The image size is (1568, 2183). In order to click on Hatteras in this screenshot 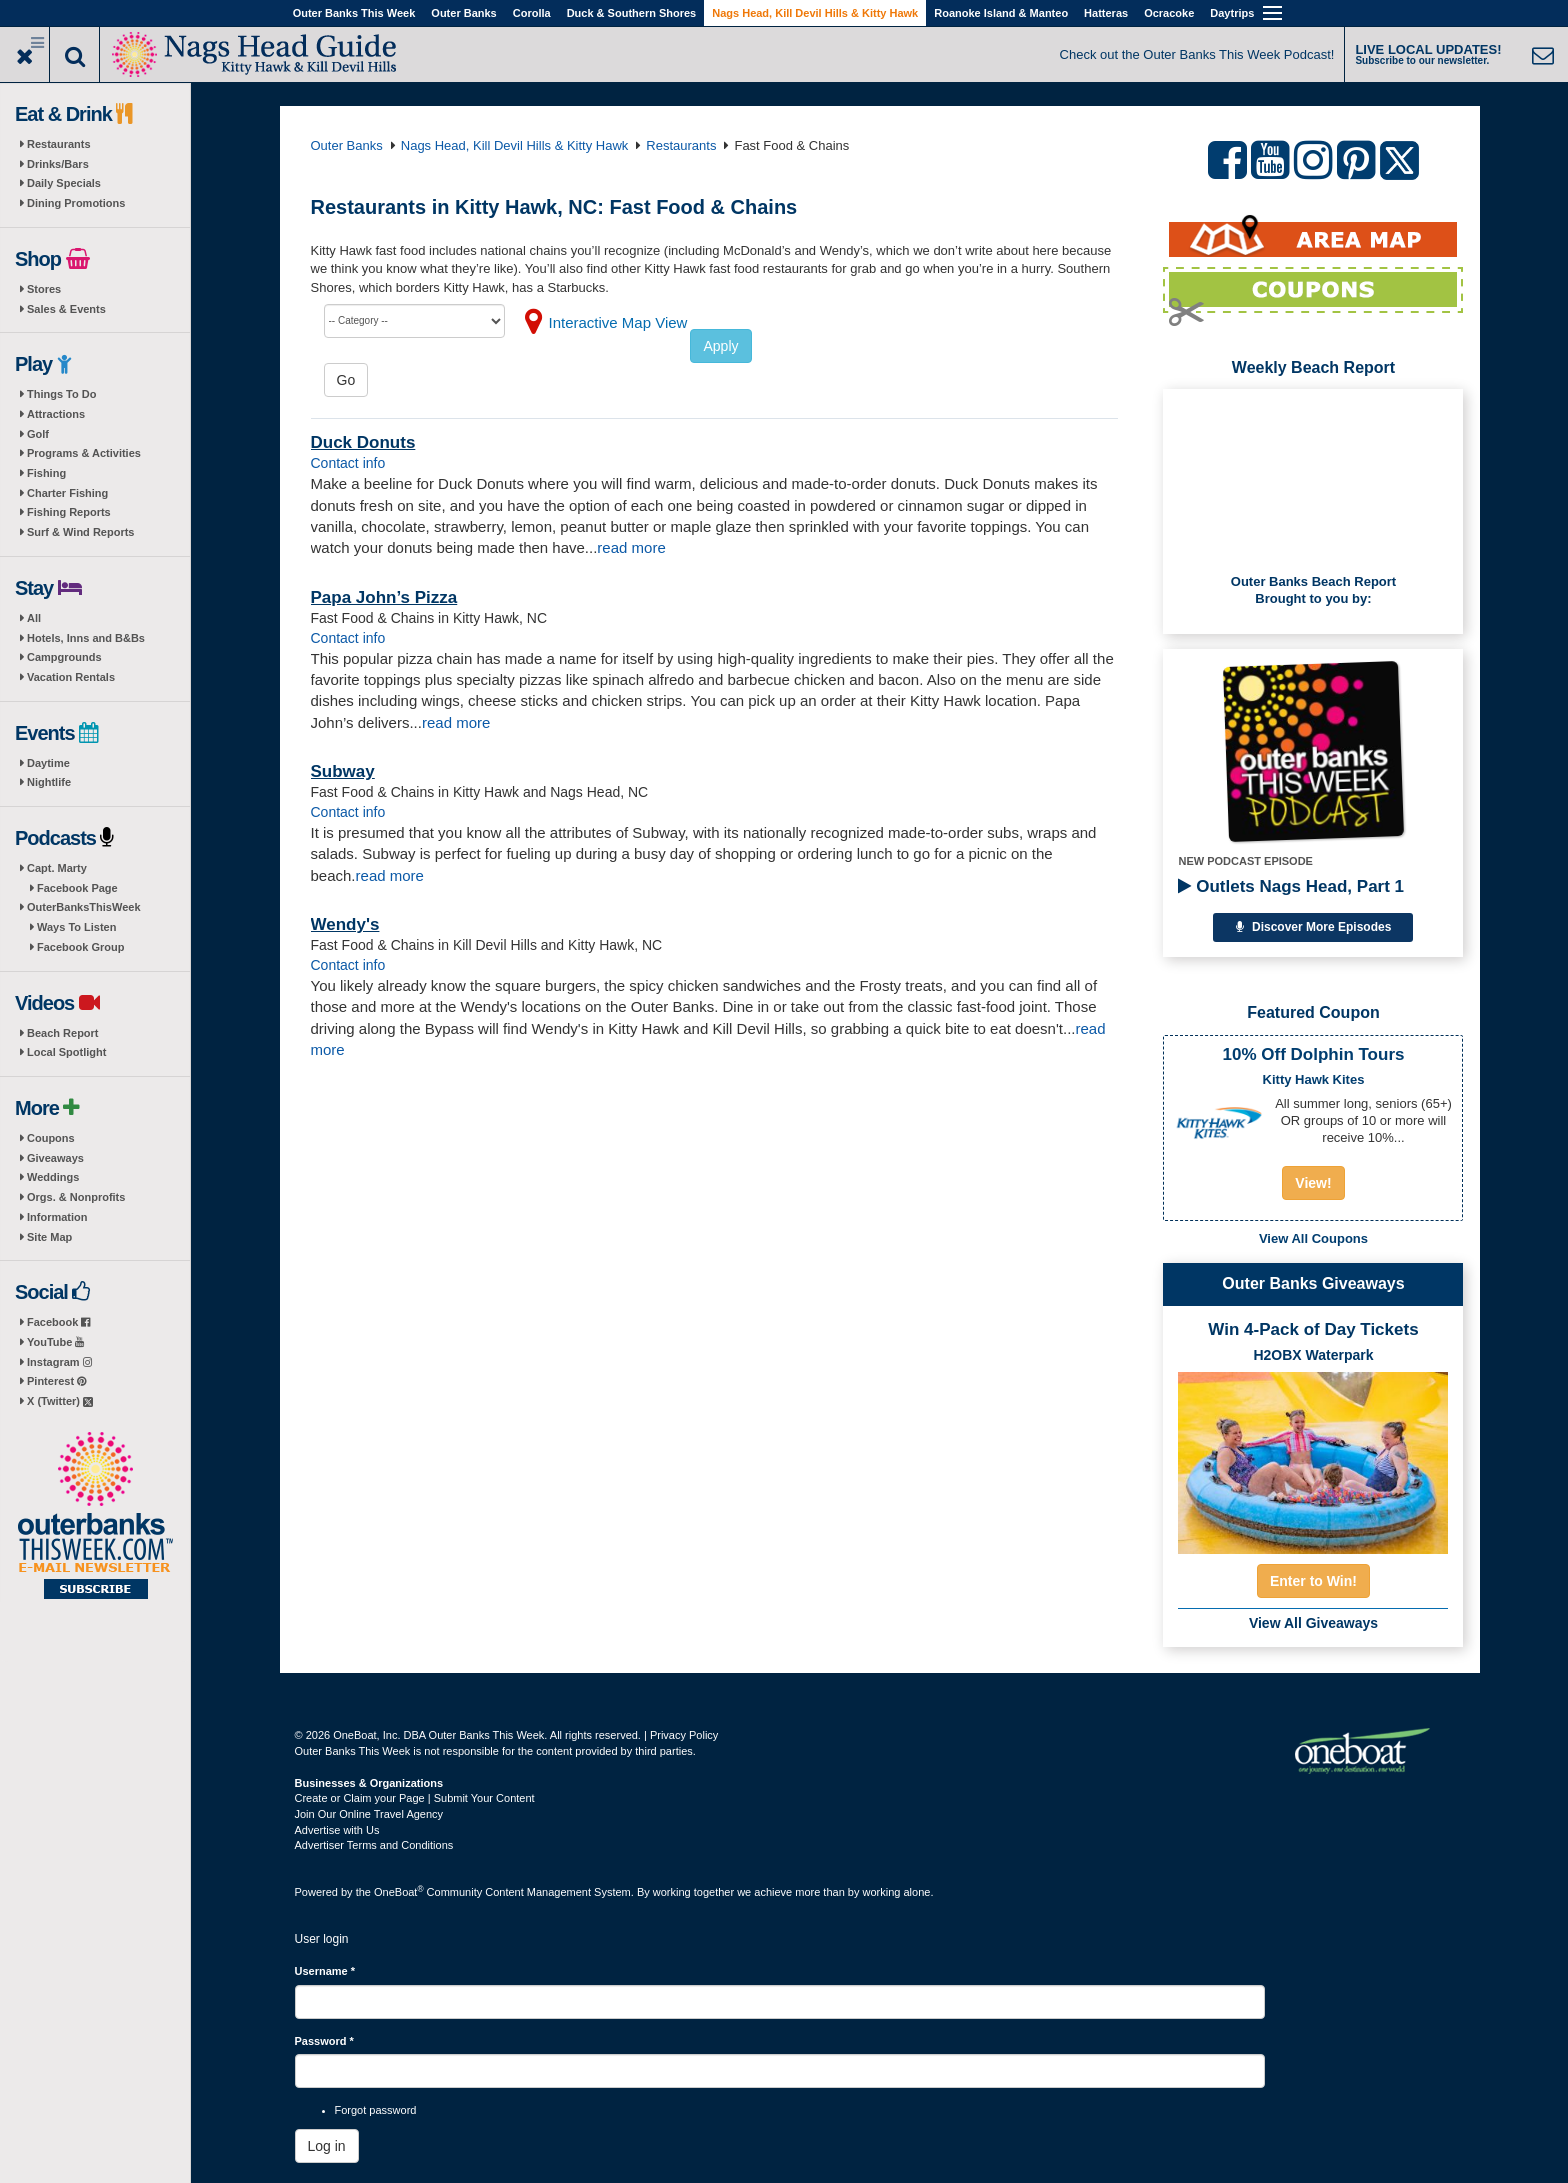, I will do `click(1106, 13)`.